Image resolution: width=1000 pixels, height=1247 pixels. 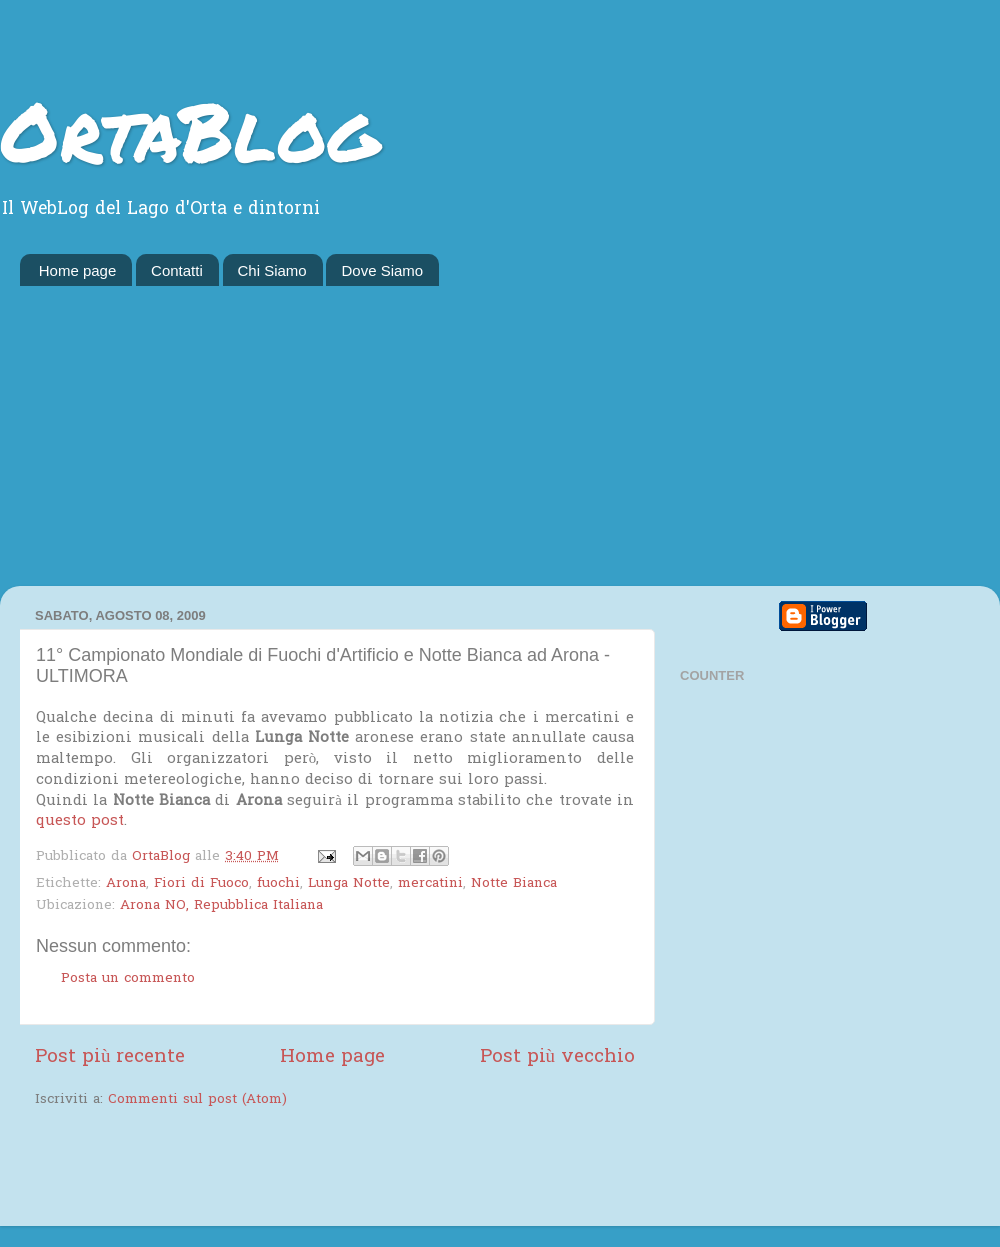 What do you see at coordinates (80, 821) in the screenshot?
I see `questo post` at bounding box center [80, 821].